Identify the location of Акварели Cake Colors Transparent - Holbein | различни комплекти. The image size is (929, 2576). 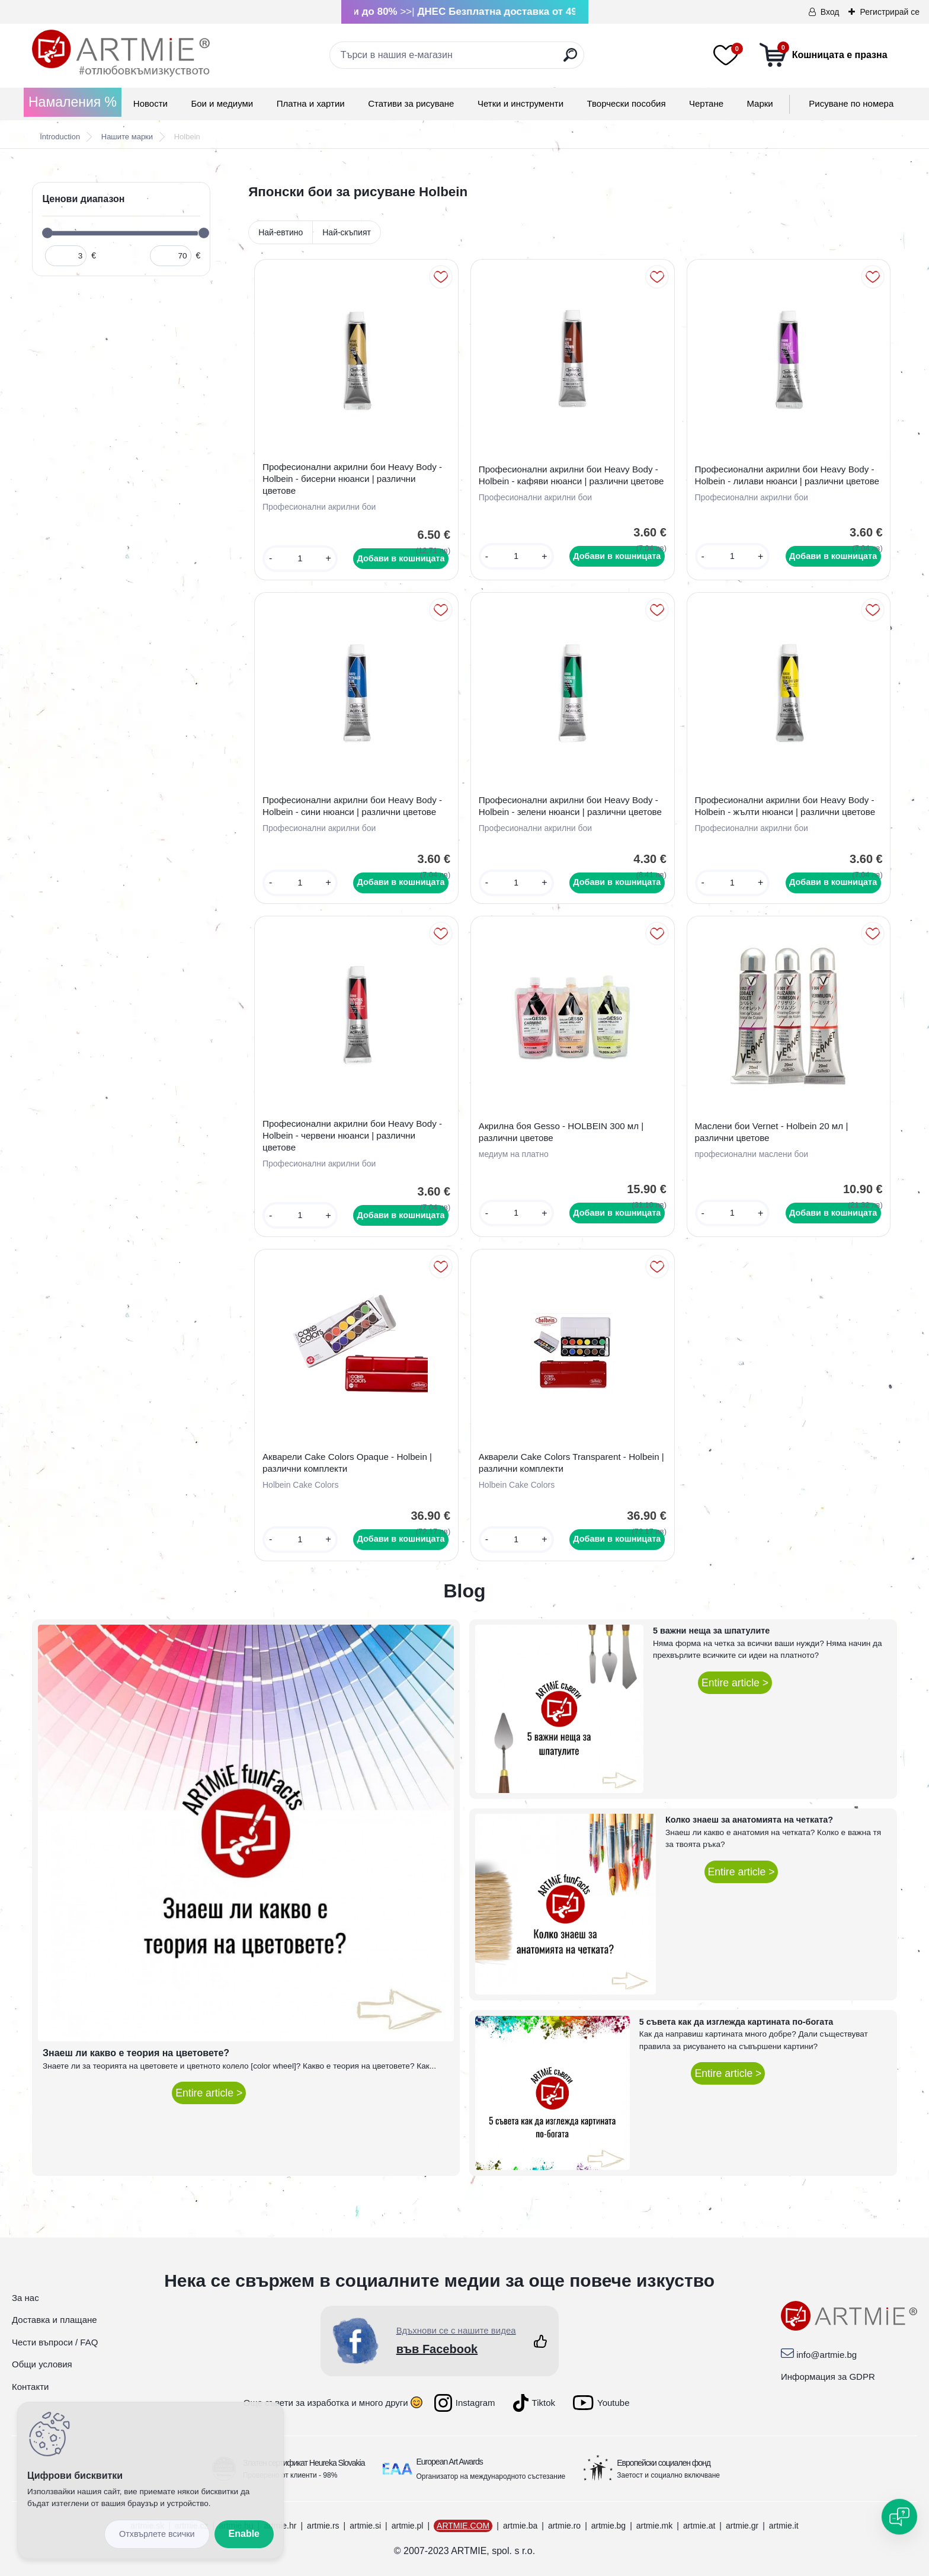
(571, 1463).